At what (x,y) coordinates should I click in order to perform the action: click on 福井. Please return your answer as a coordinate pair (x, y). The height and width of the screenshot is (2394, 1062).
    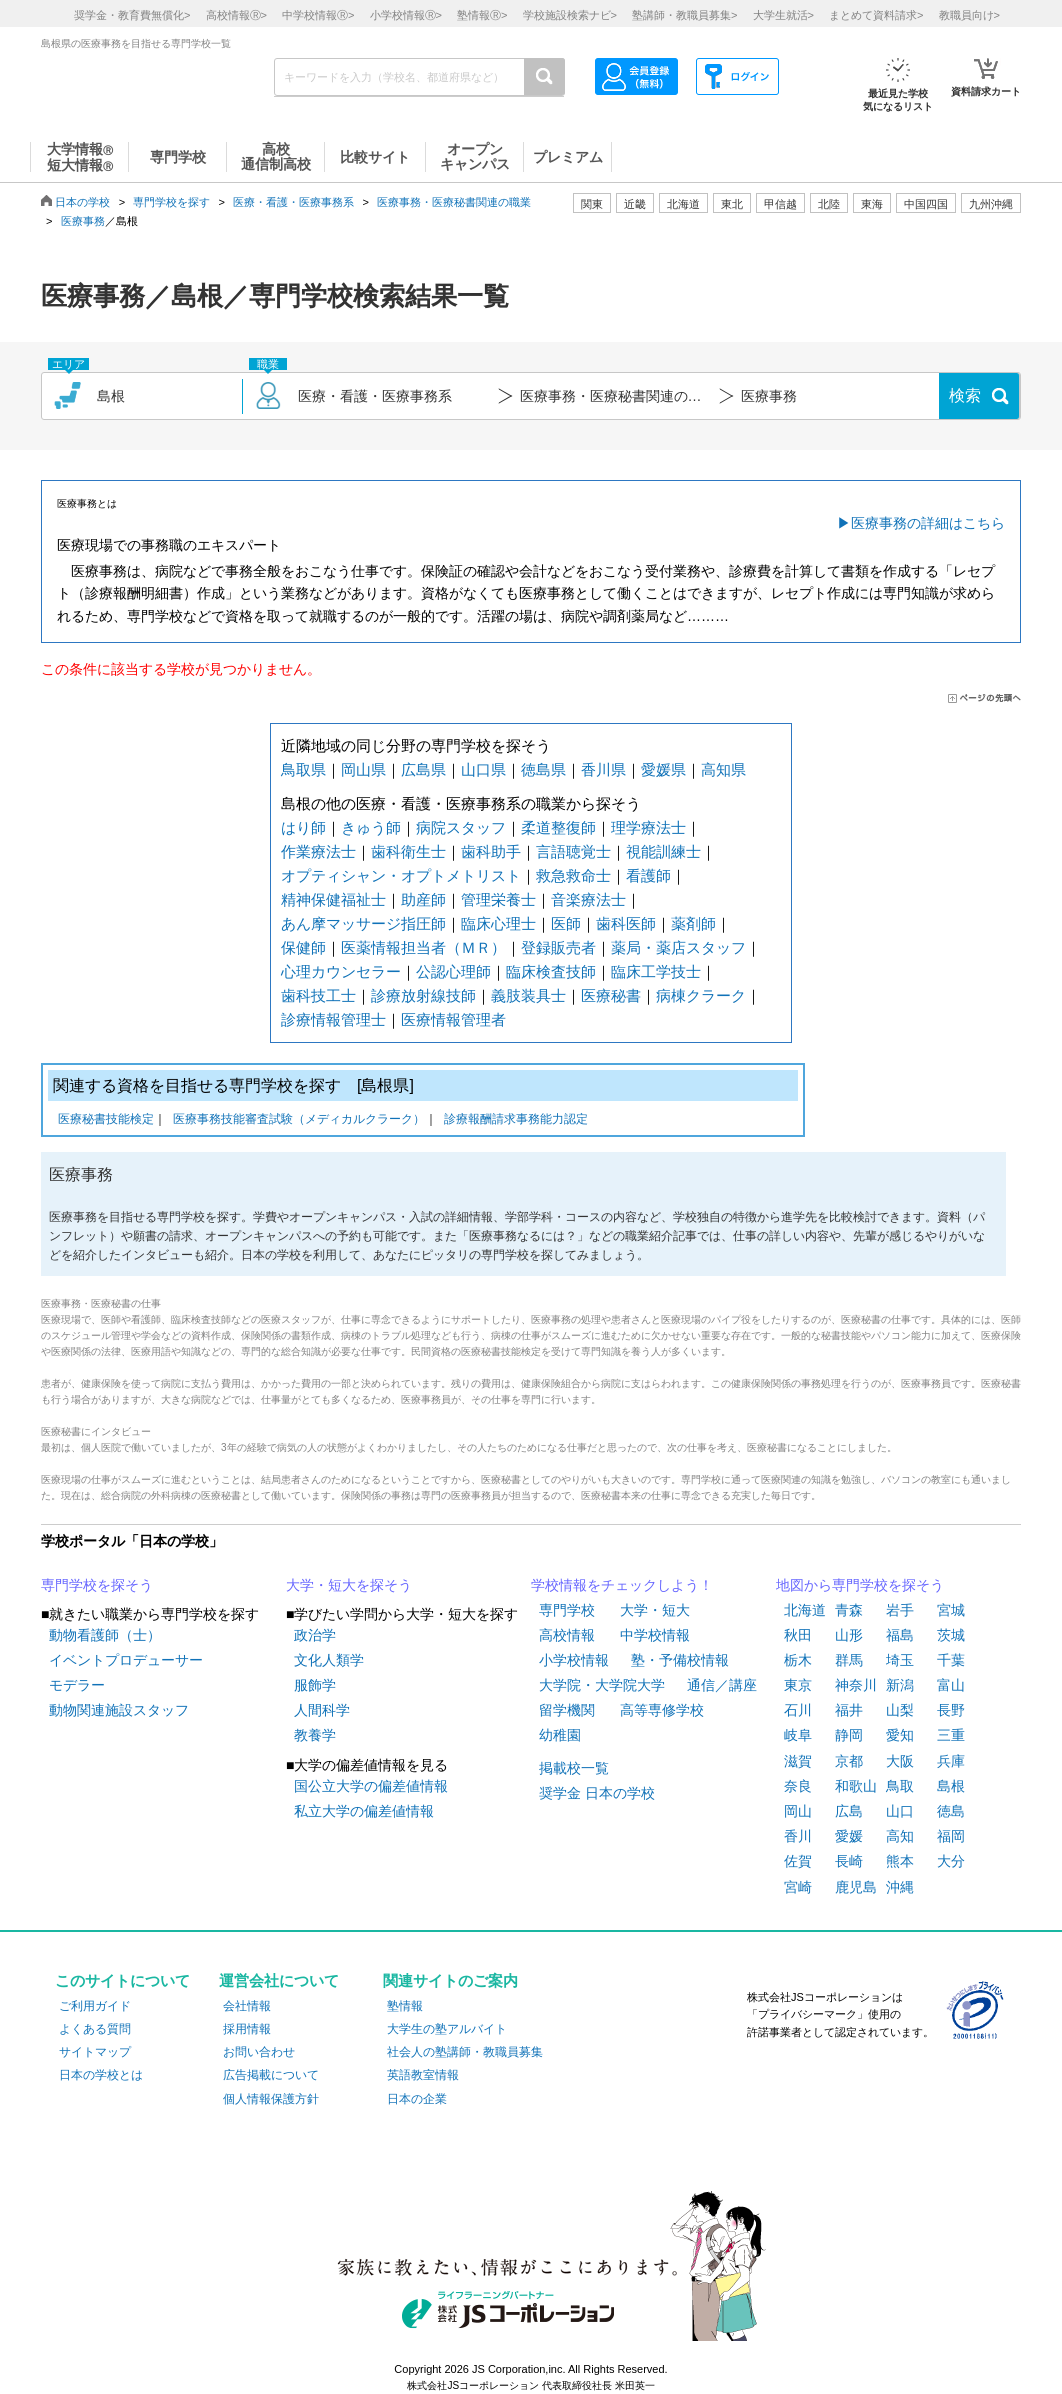
    Looking at the image, I should click on (849, 1710).